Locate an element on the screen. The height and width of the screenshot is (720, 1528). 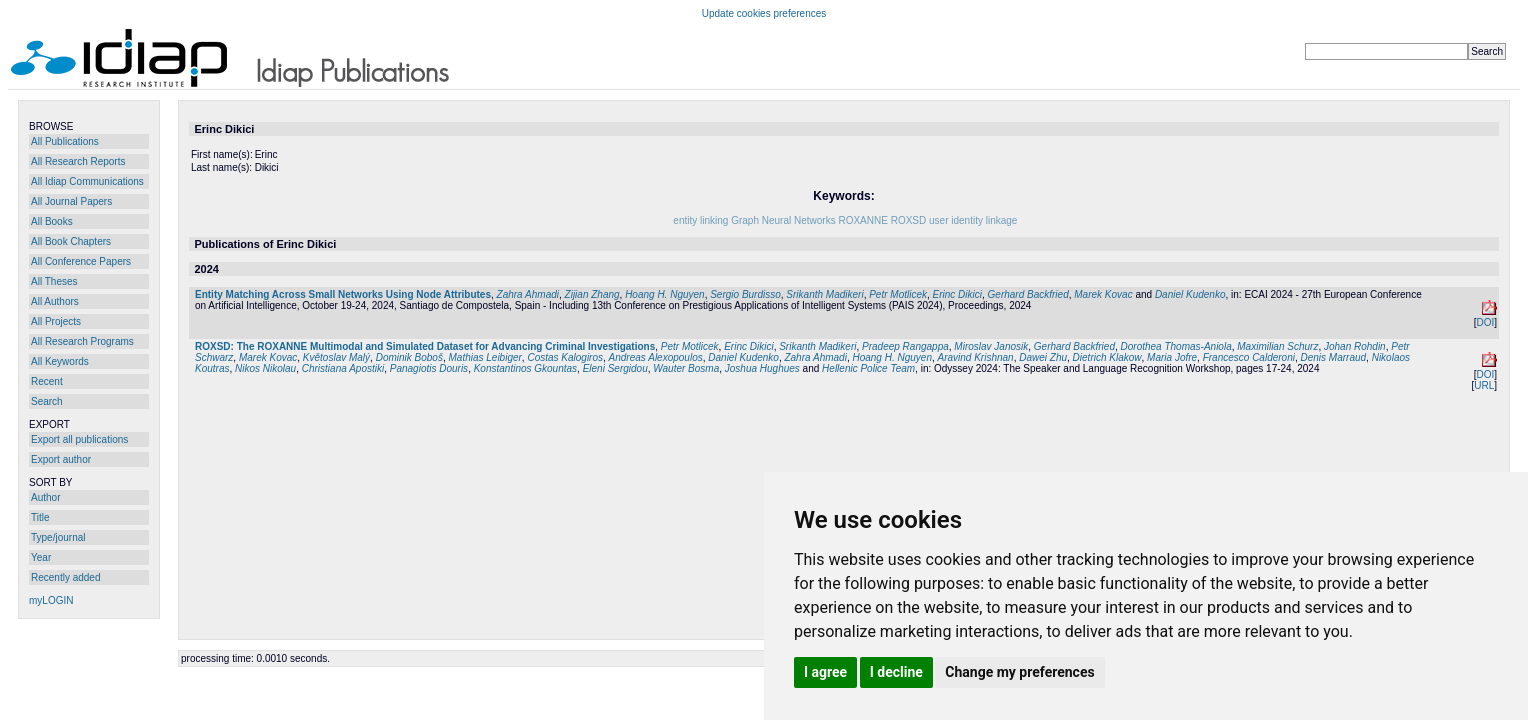
Hoang H. Nguyen is located at coordinates (665, 294).